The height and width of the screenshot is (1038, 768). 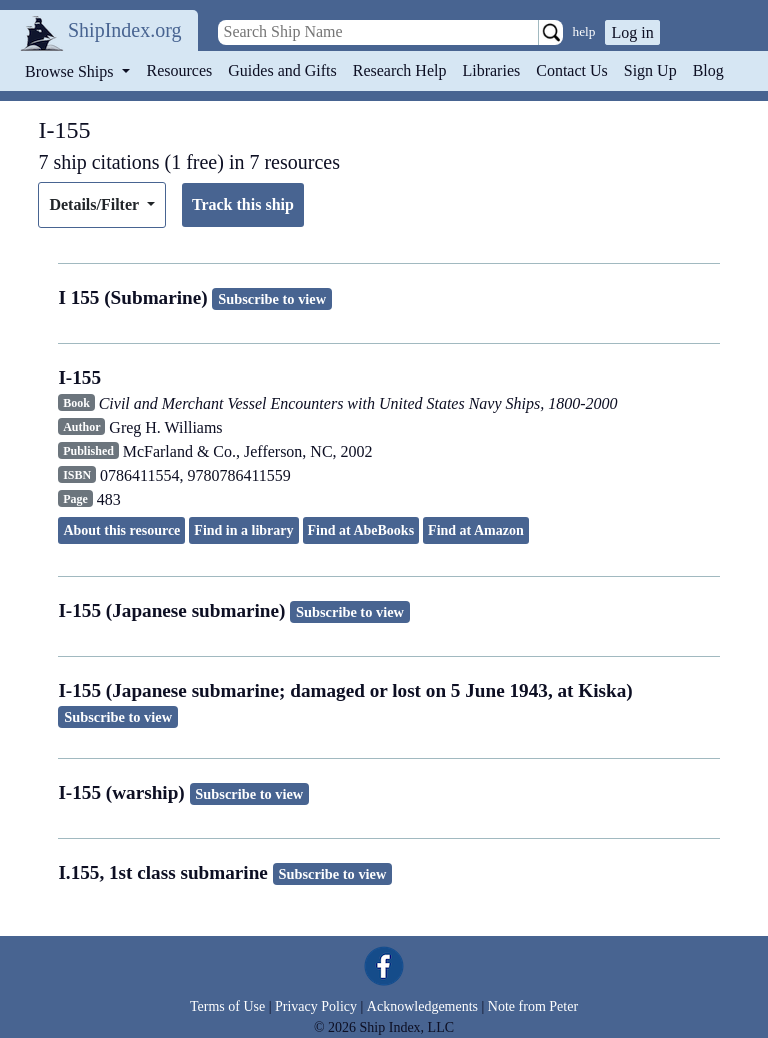 What do you see at coordinates (422, 1006) in the screenshot?
I see `Acknowledgements` at bounding box center [422, 1006].